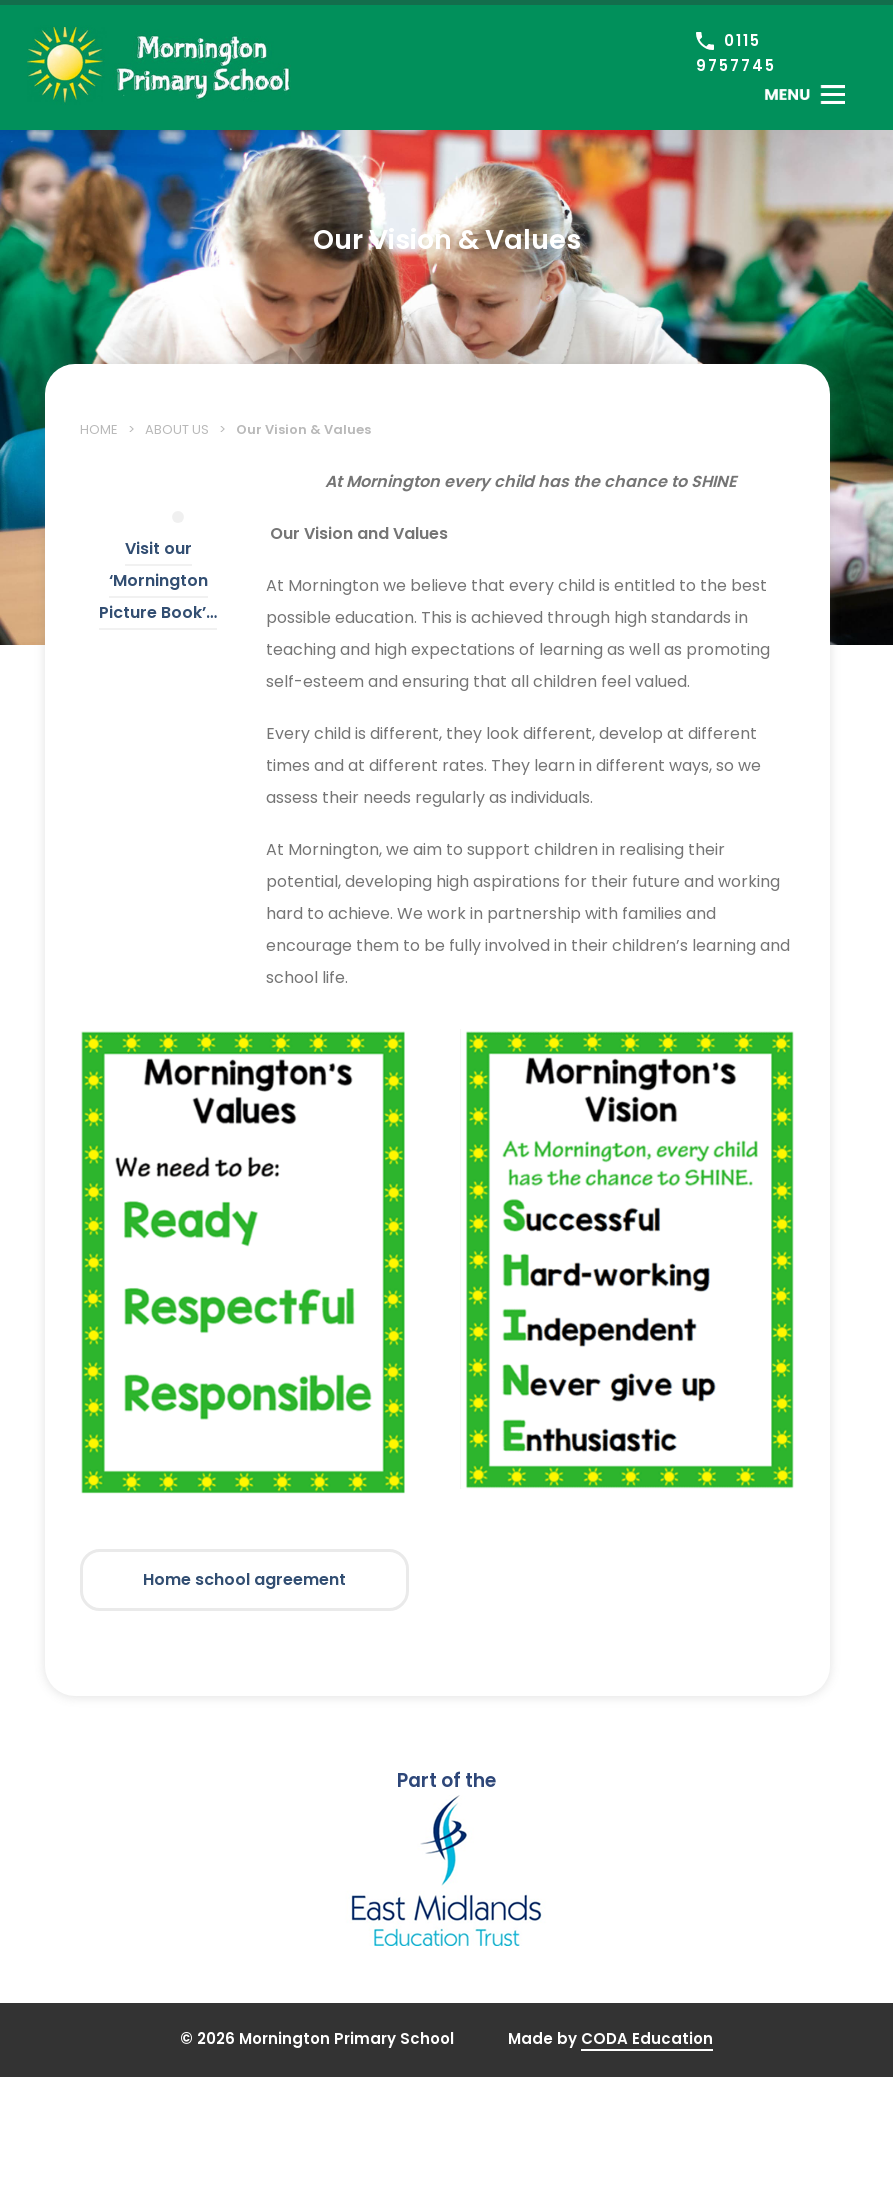 The height and width of the screenshot is (2195, 893). What do you see at coordinates (177, 429) in the screenshot?
I see `About Us` at bounding box center [177, 429].